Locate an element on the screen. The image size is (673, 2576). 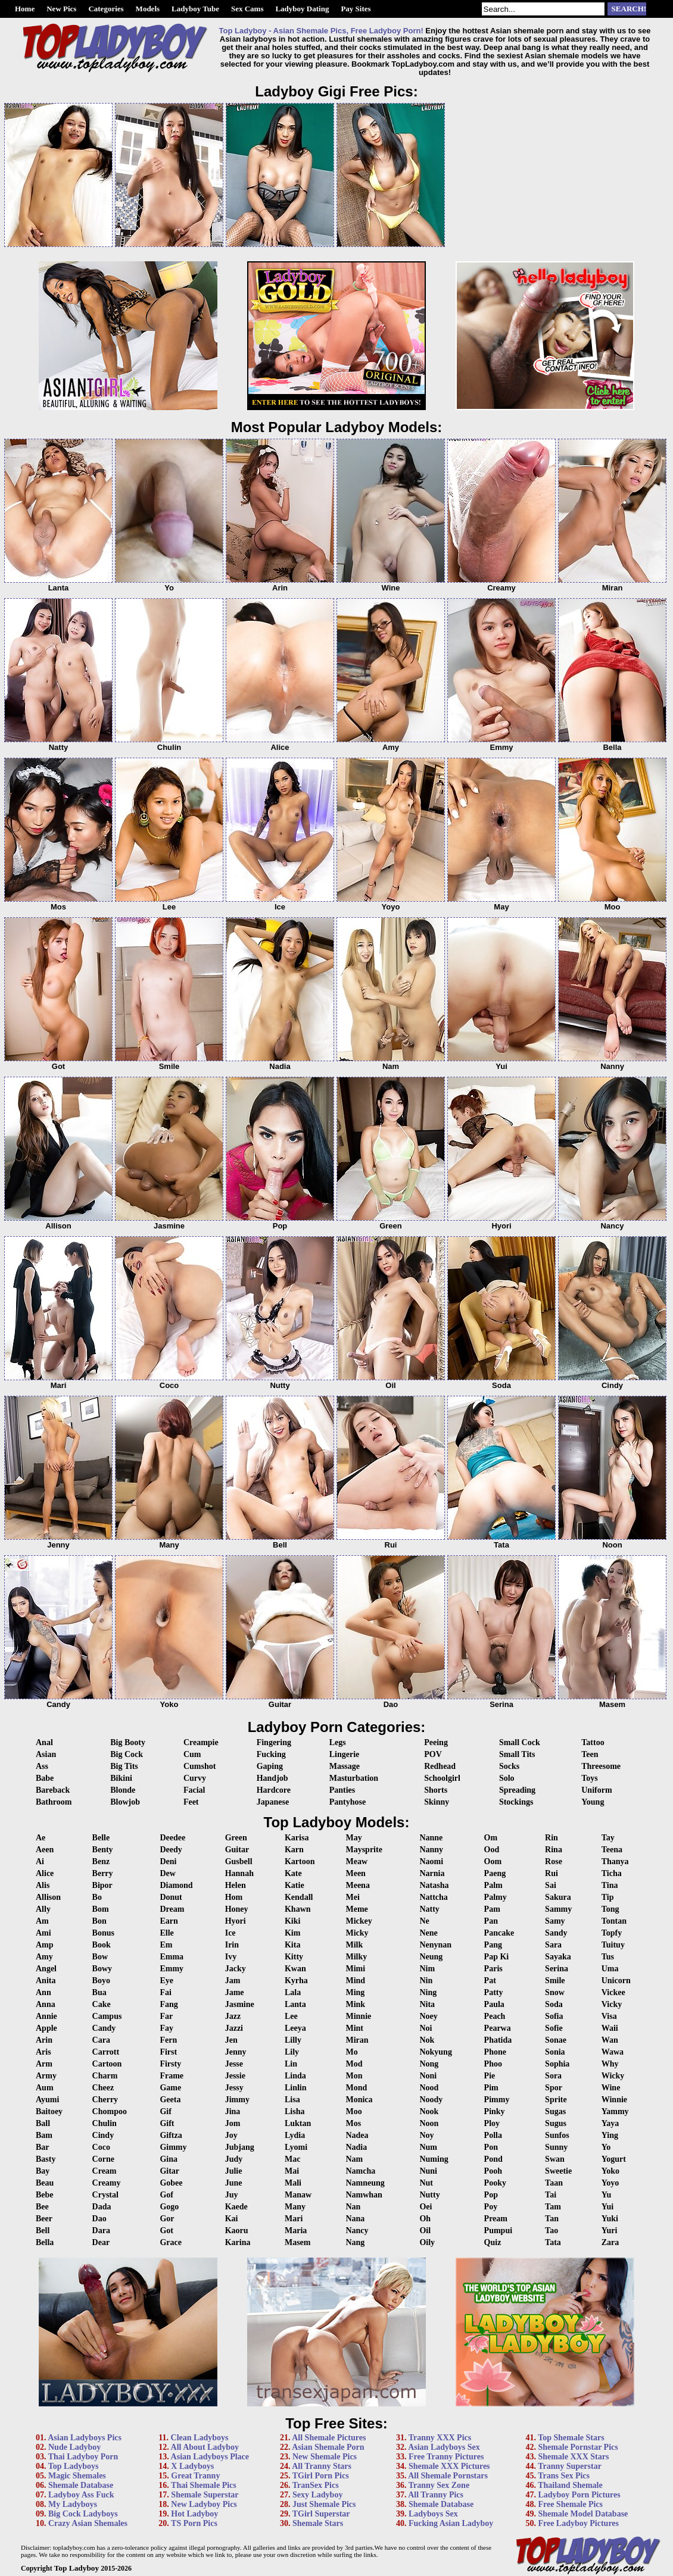
Tan is located at coordinates (552, 2218).